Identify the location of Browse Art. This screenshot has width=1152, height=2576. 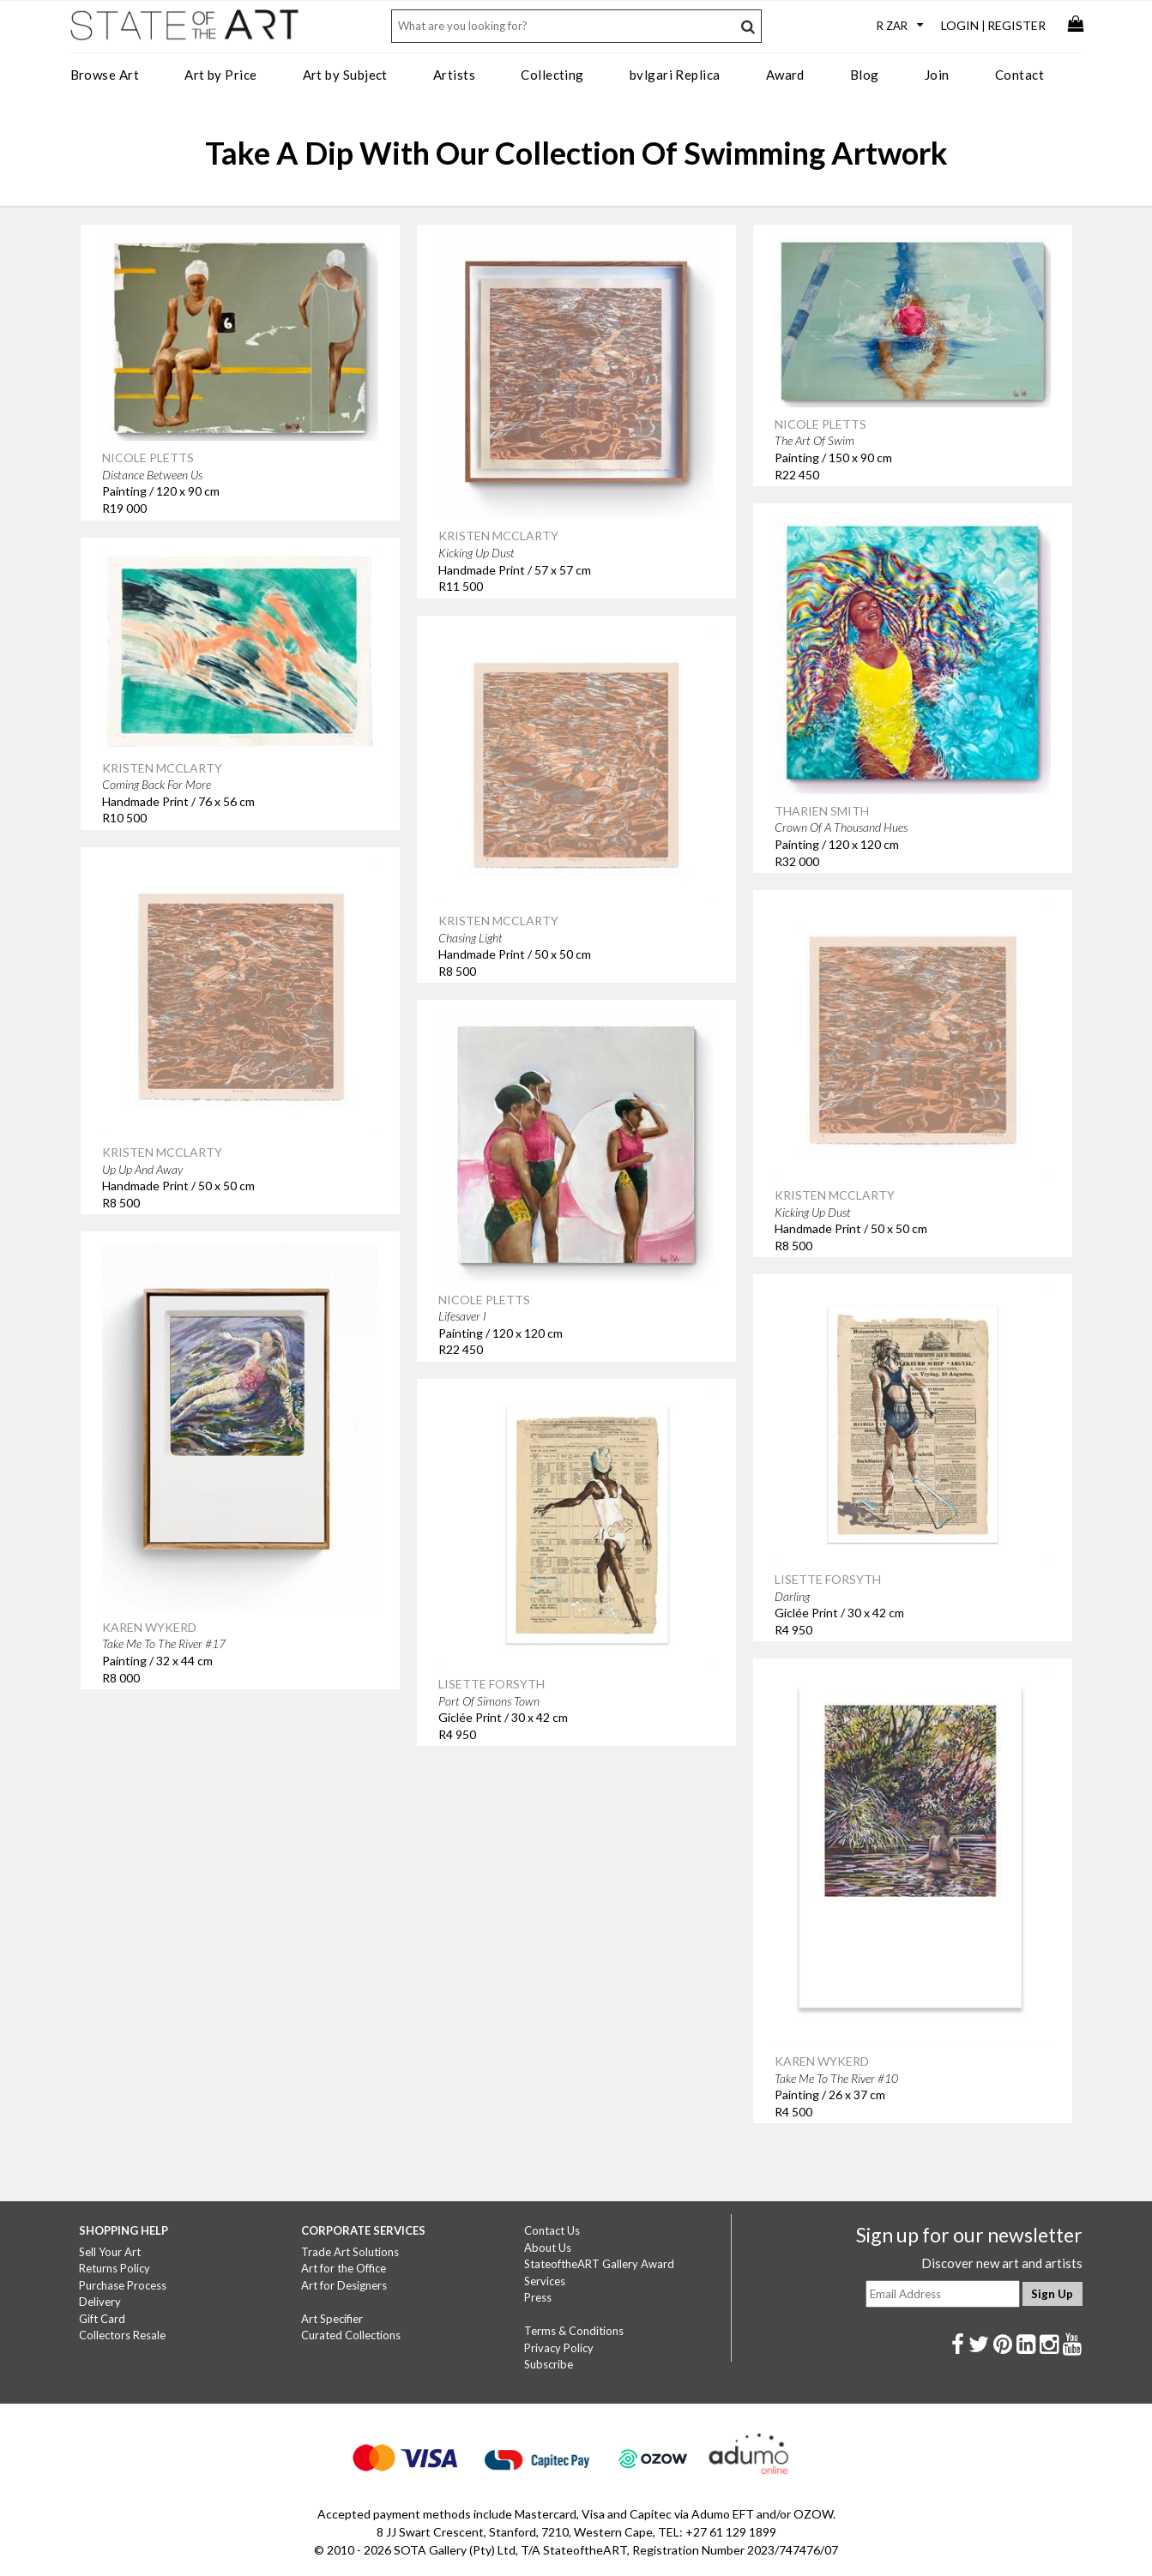
(105, 74).